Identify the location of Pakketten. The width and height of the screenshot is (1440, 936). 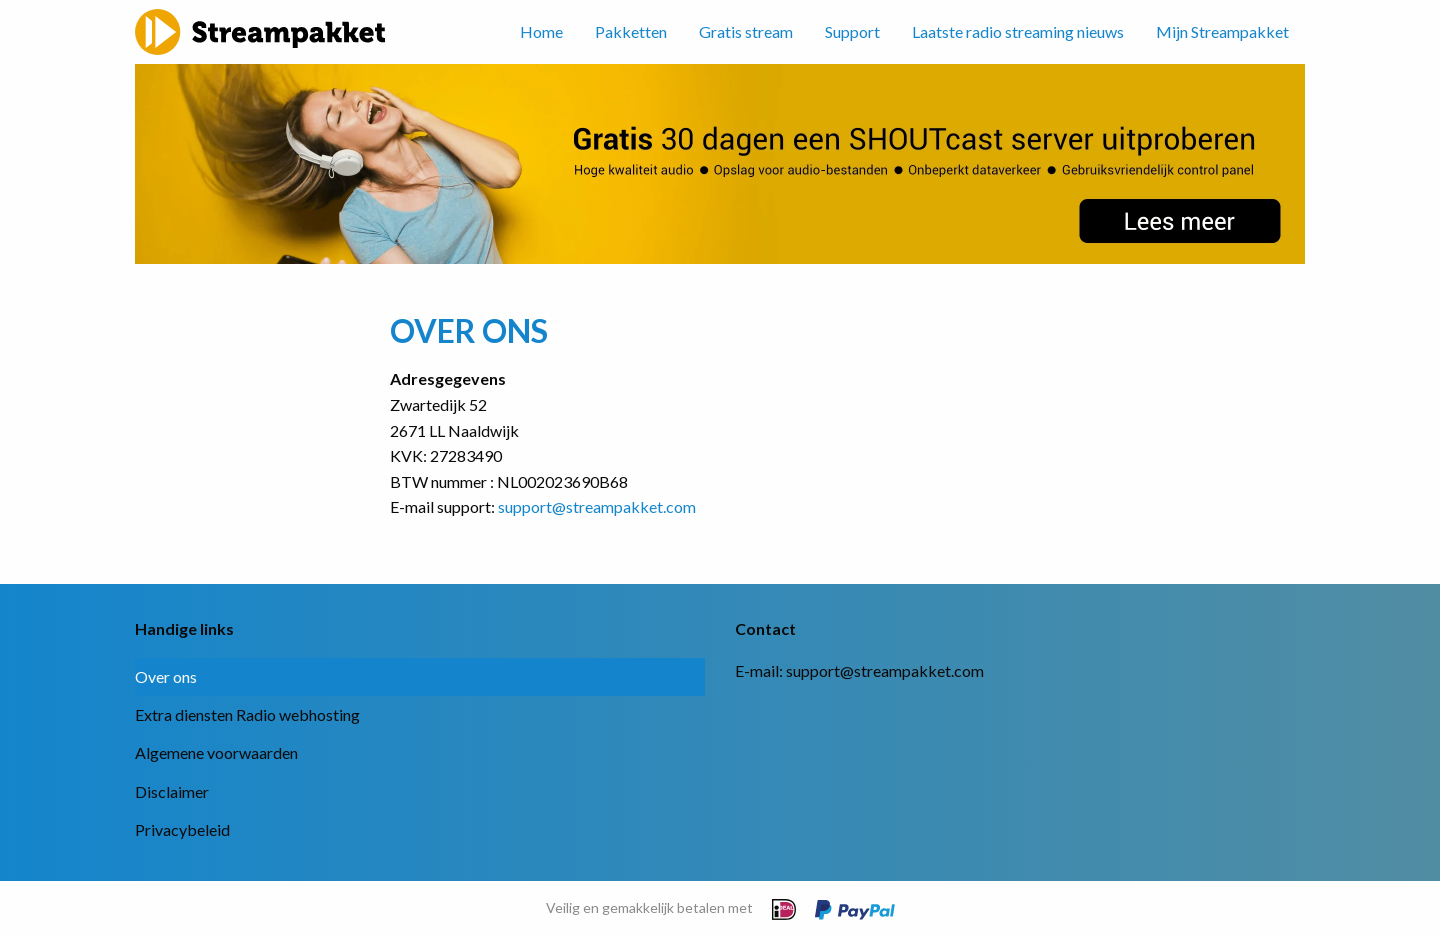
(631, 31).